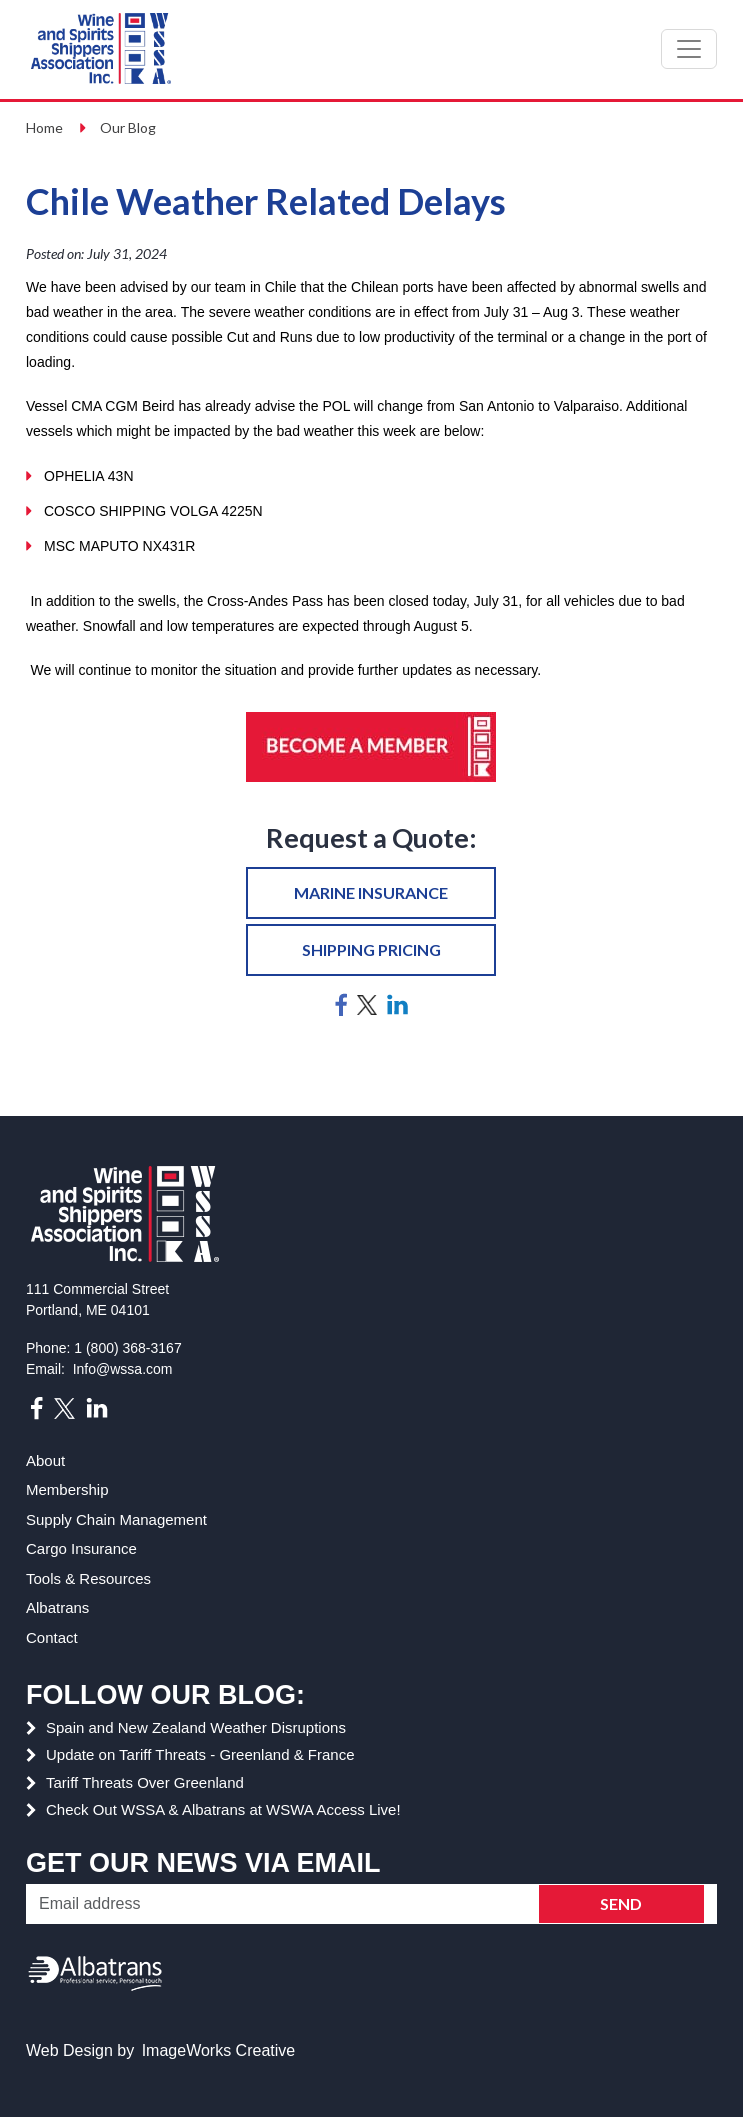  Describe the element at coordinates (116, 1519) in the screenshot. I see `Supply Chain Management` at that location.